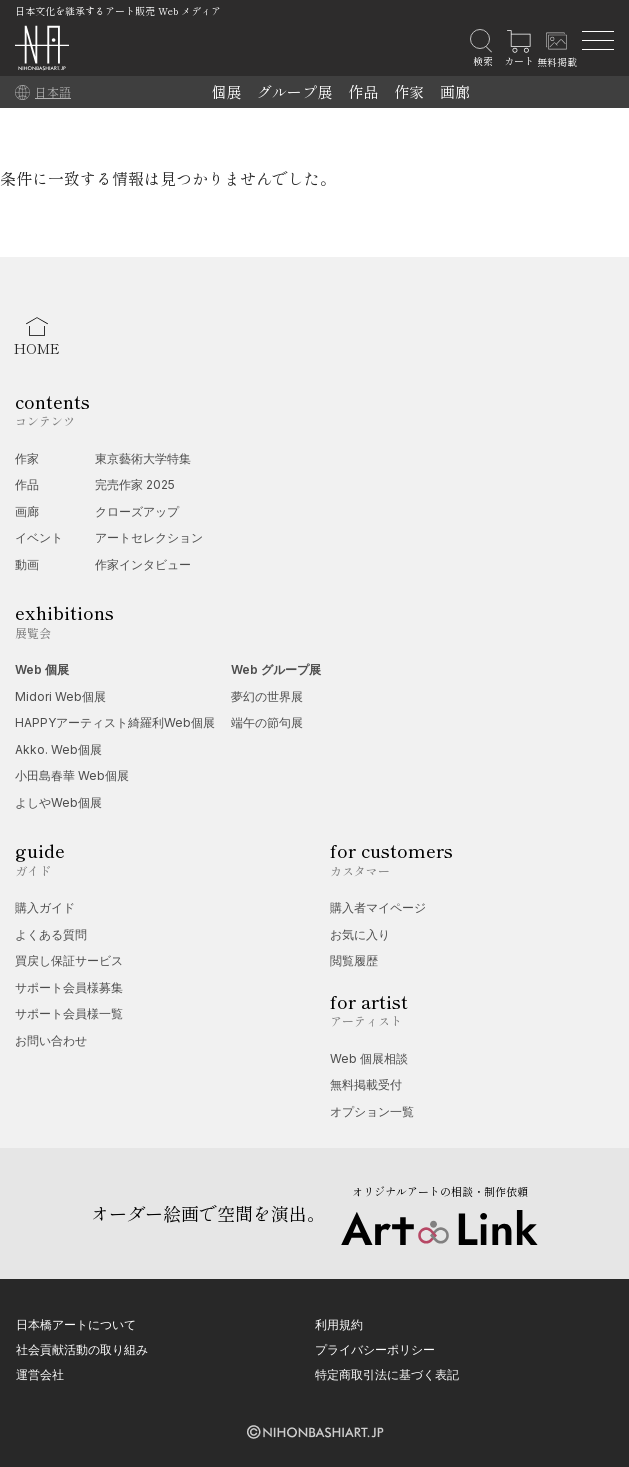 The image size is (629, 1467). What do you see at coordinates (409, 91) in the screenshot?
I see `作家` at bounding box center [409, 91].